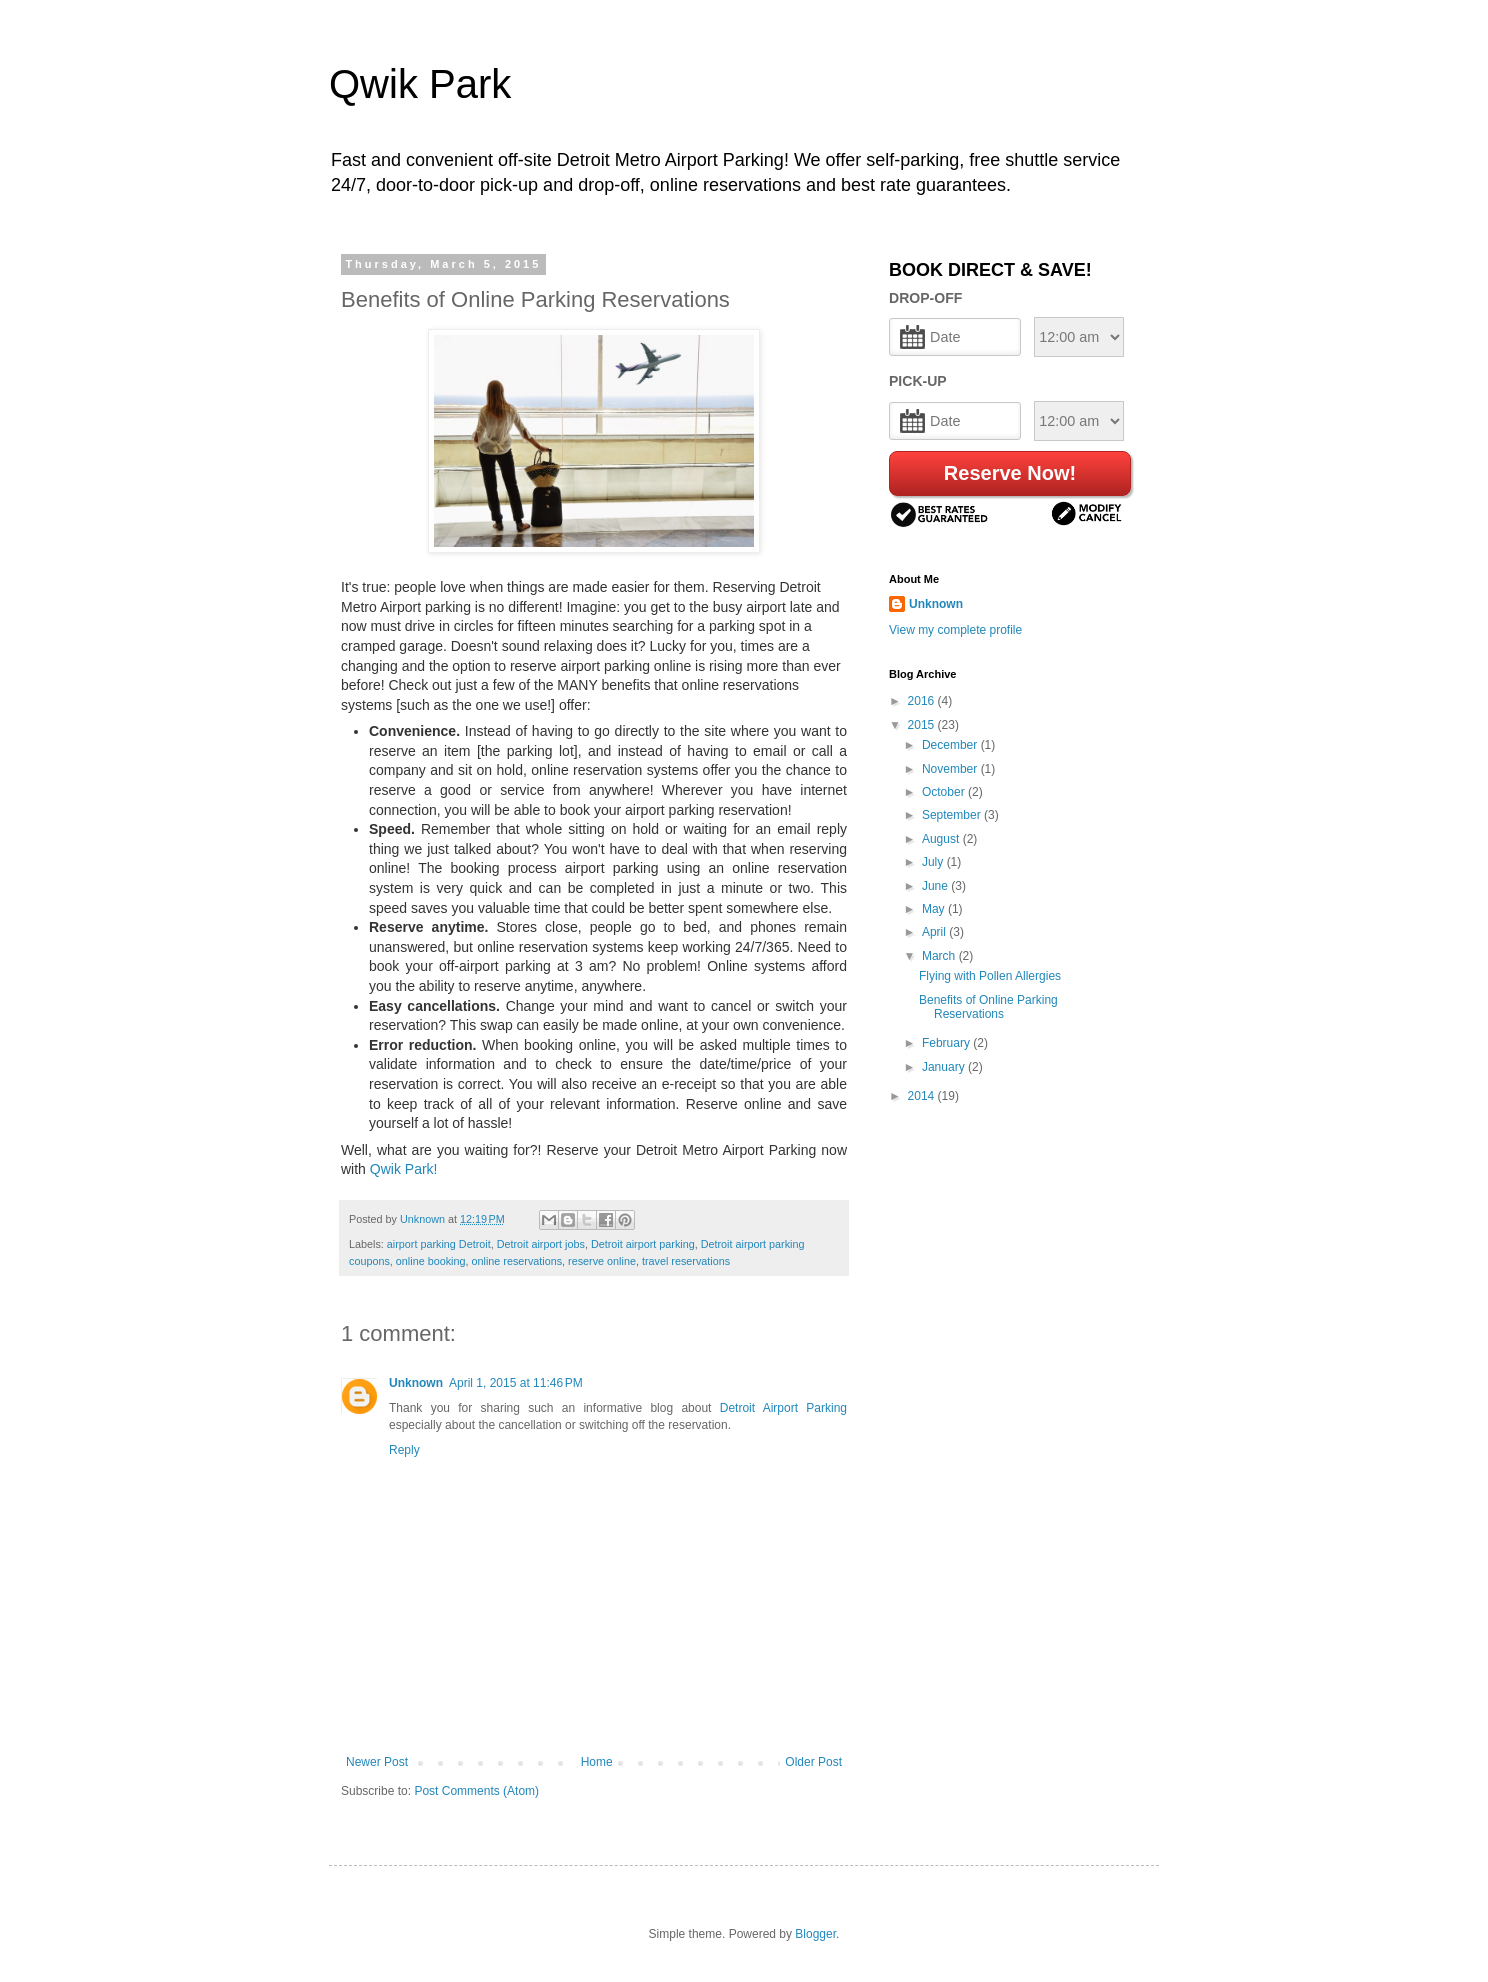 This screenshot has height=1982, width=1488. Describe the element at coordinates (1010, 473) in the screenshot. I see `Reserve Now!` at that location.